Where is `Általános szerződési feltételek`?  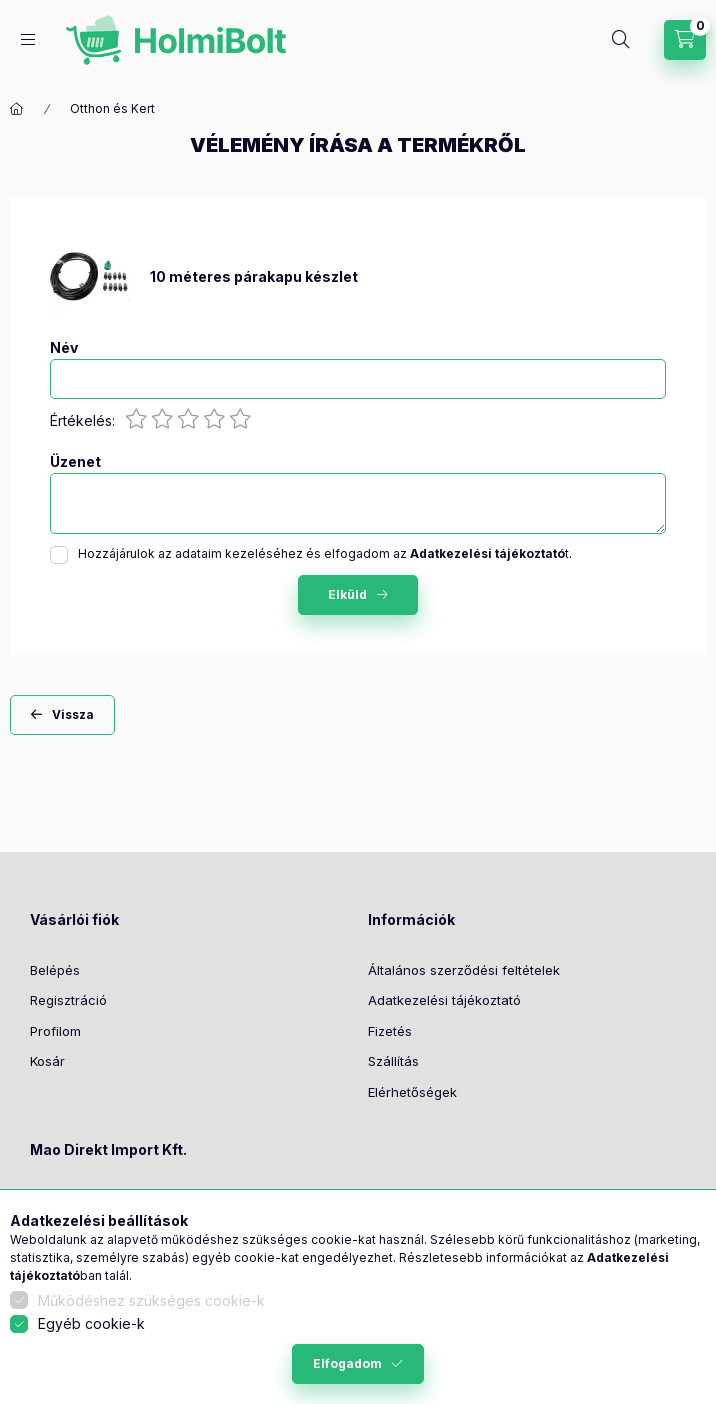 Általános szerződési feltételek is located at coordinates (464, 970).